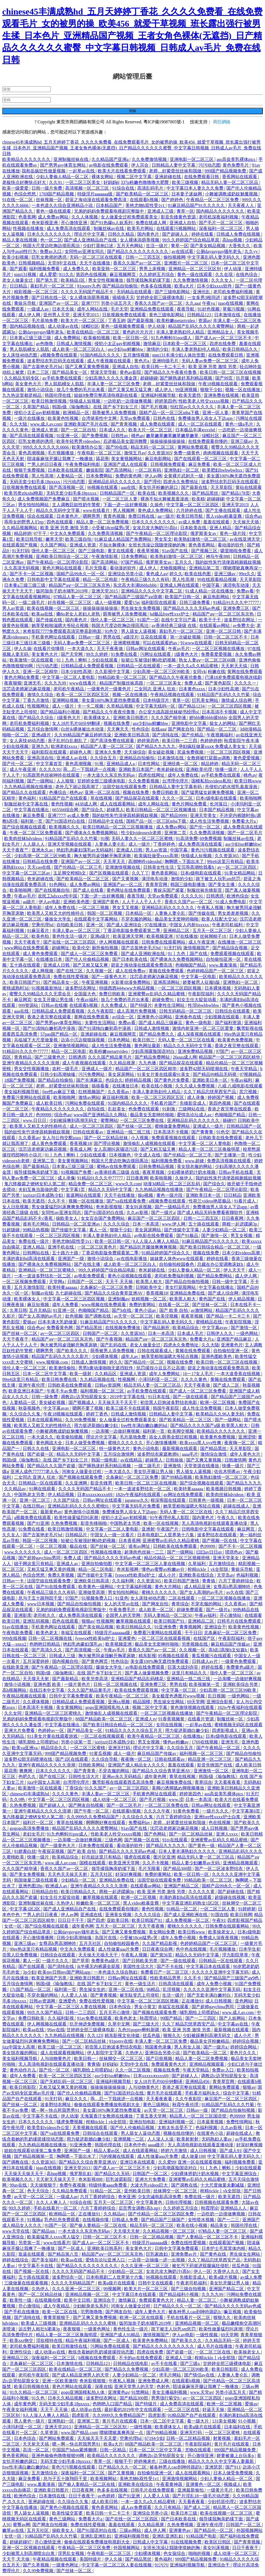 The image size is (265, 2576). I want to click on 老妇女毛片, so click(34, 1834).